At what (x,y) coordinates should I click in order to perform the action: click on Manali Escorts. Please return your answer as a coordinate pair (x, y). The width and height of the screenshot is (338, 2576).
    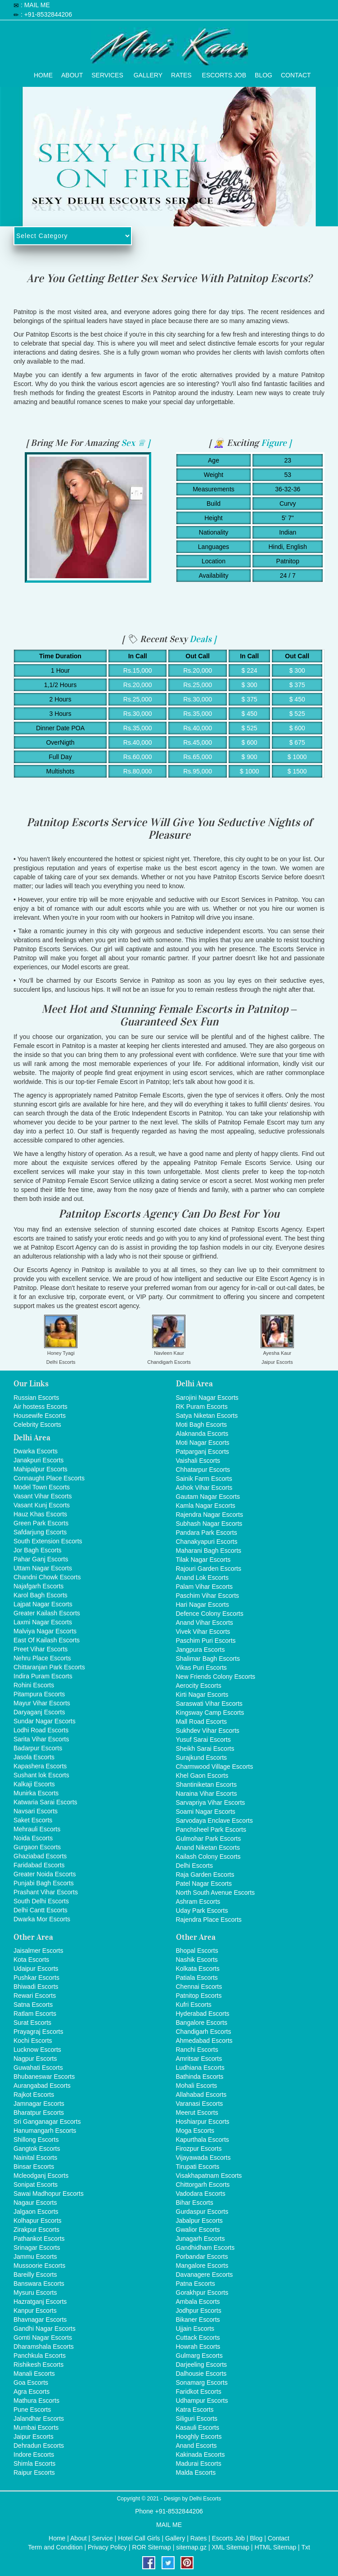
    Looking at the image, I should click on (34, 2373).